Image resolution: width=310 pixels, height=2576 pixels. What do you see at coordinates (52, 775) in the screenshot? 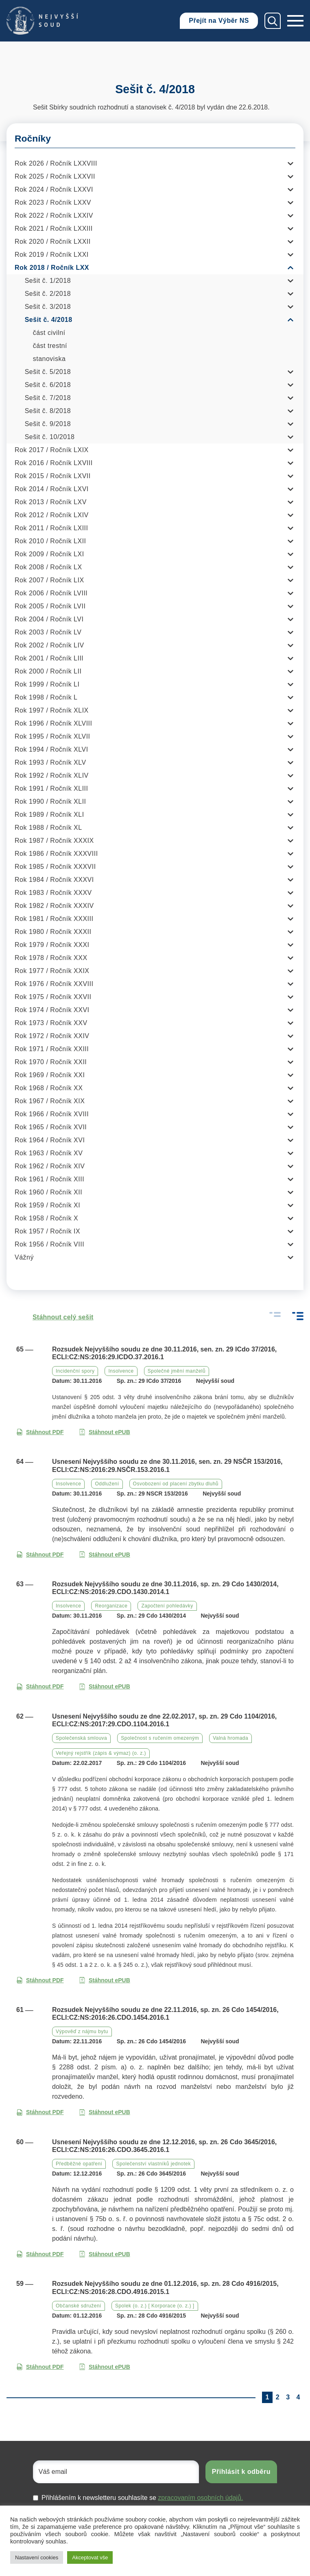
I see `Rok 1992 / Ročník XLIV` at bounding box center [52, 775].